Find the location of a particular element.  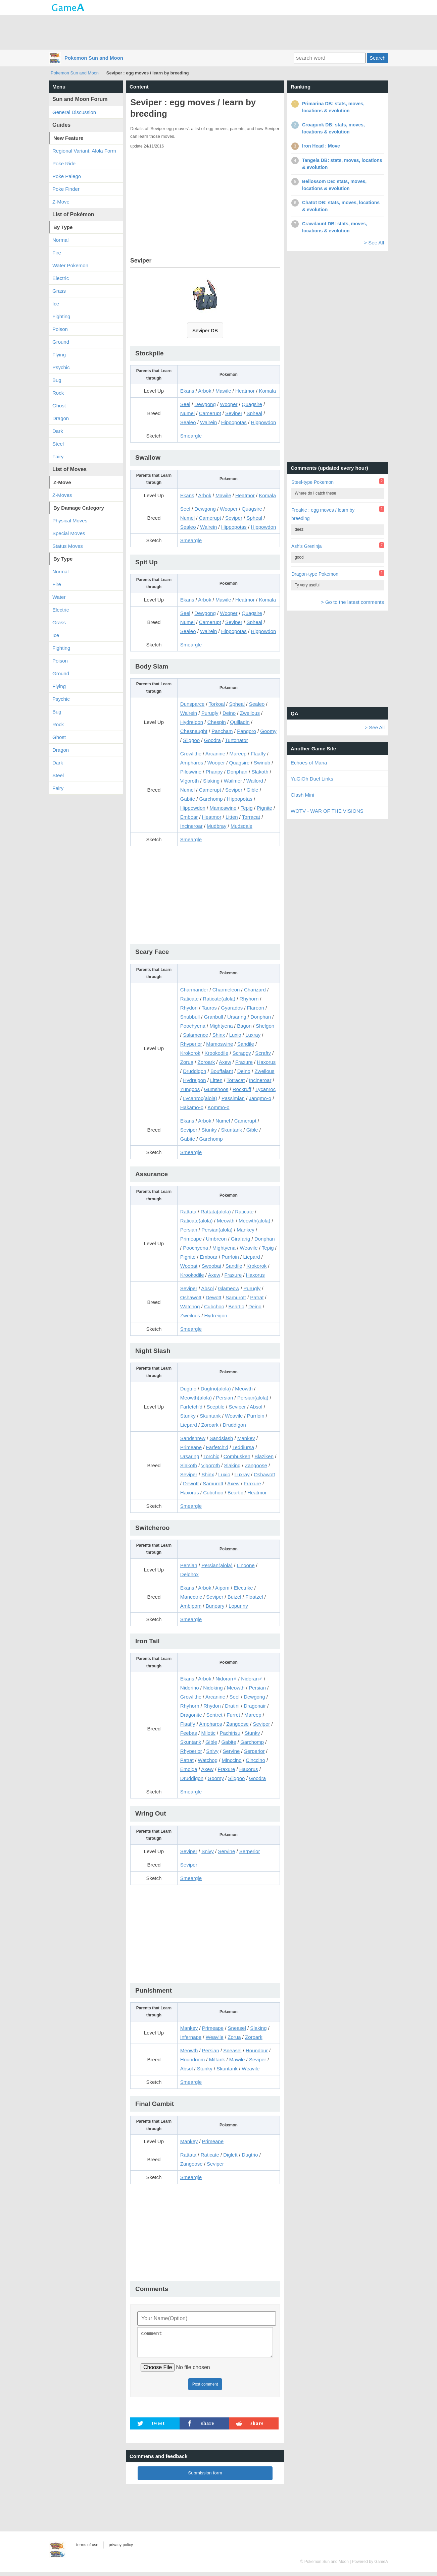

Rhydon is located at coordinates (189, 1008).